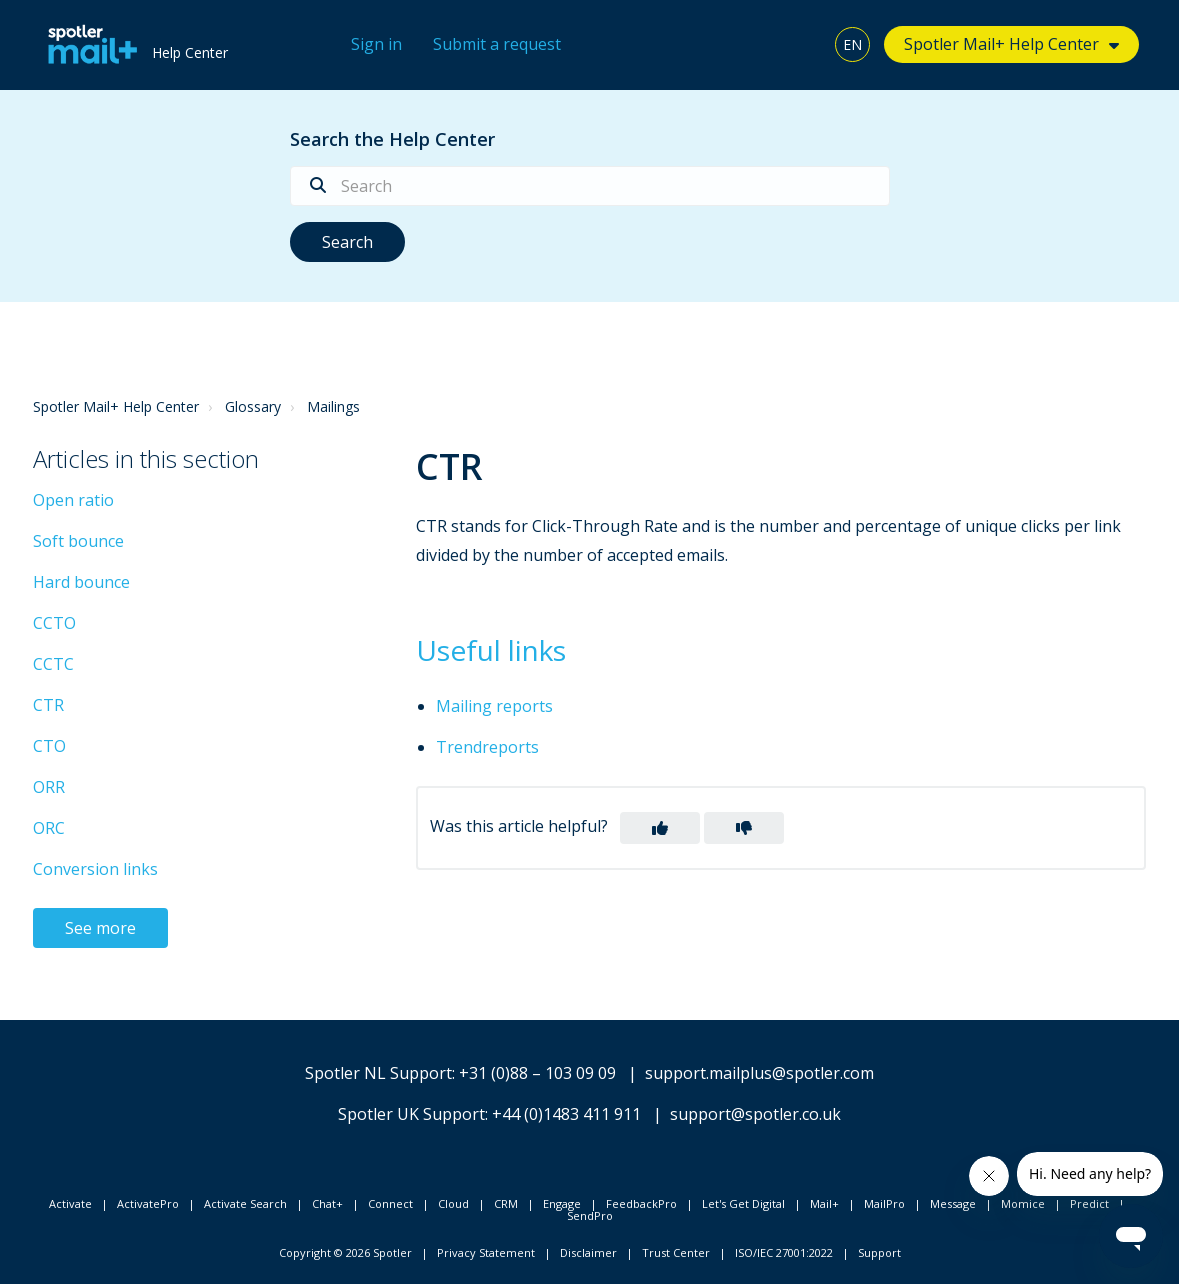  Describe the element at coordinates (411, 1114) in the screenshot. I see `Spotler UK Support` at that location.